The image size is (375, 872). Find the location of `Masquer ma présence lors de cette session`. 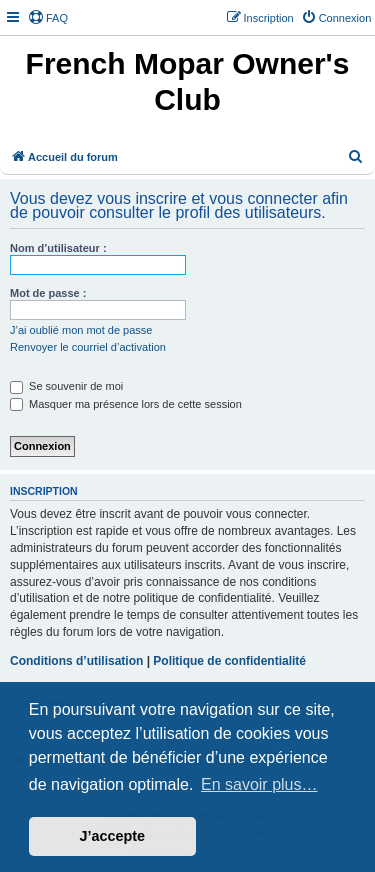

Masquer ma présence lors de cette session is located at coordinates (126, 404).